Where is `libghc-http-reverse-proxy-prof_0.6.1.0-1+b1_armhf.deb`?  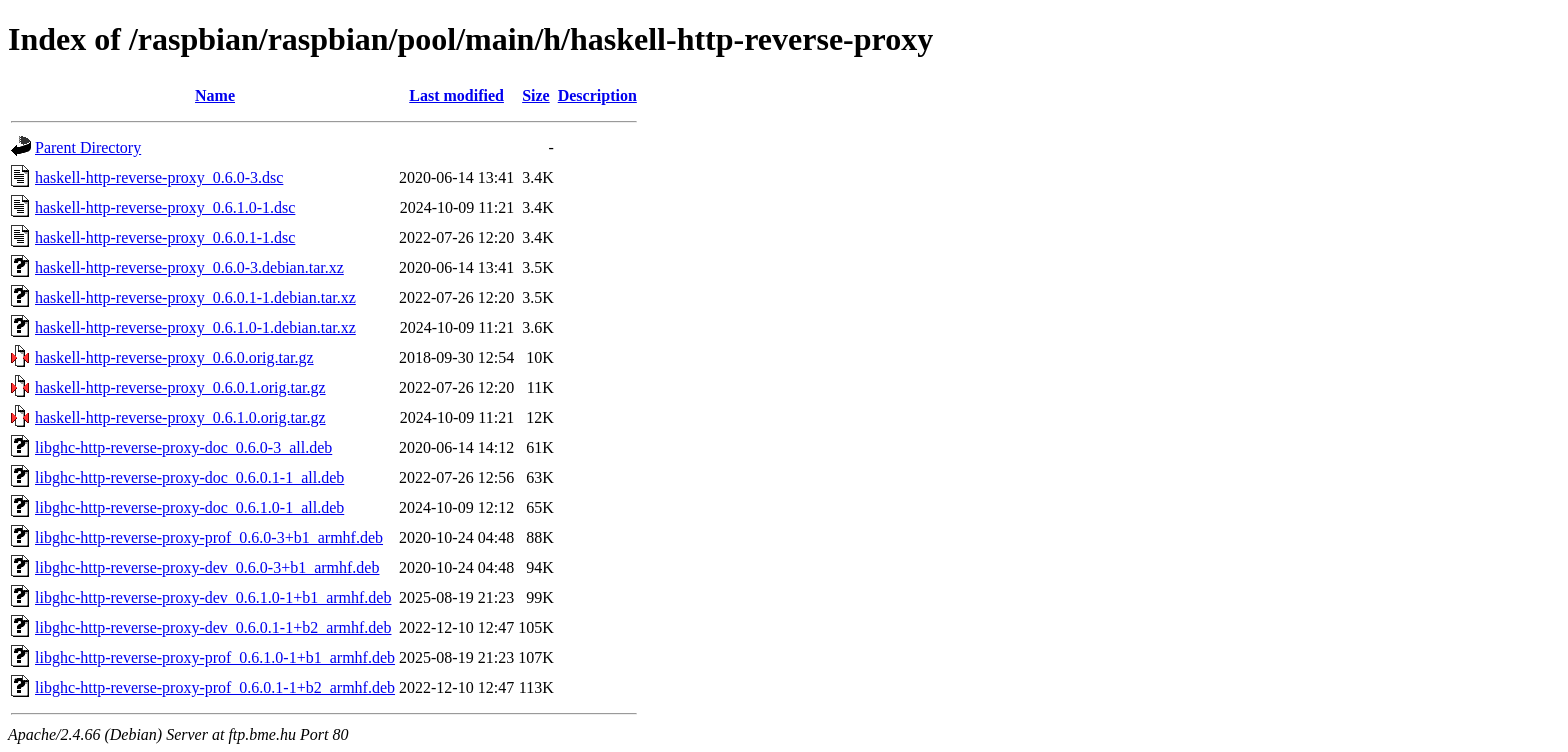
libghc-http-reverse-proxy-prof_0.6.1.0-1+b1_armhf.deb is located at coordinates (215, 657).